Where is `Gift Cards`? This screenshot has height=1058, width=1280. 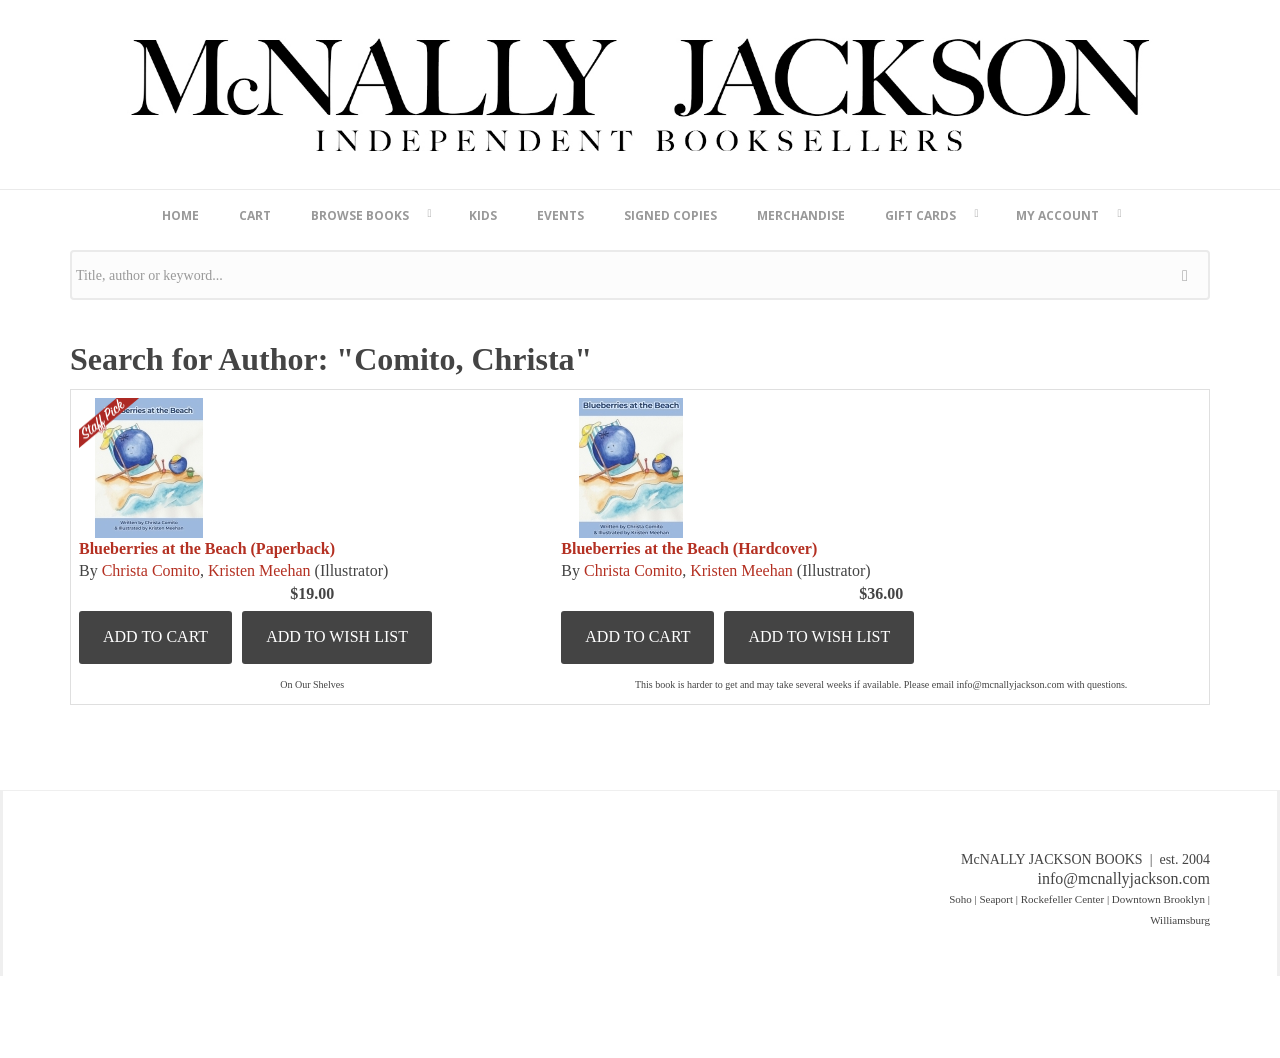 Gift Cards is located at coordinates (920, 215).